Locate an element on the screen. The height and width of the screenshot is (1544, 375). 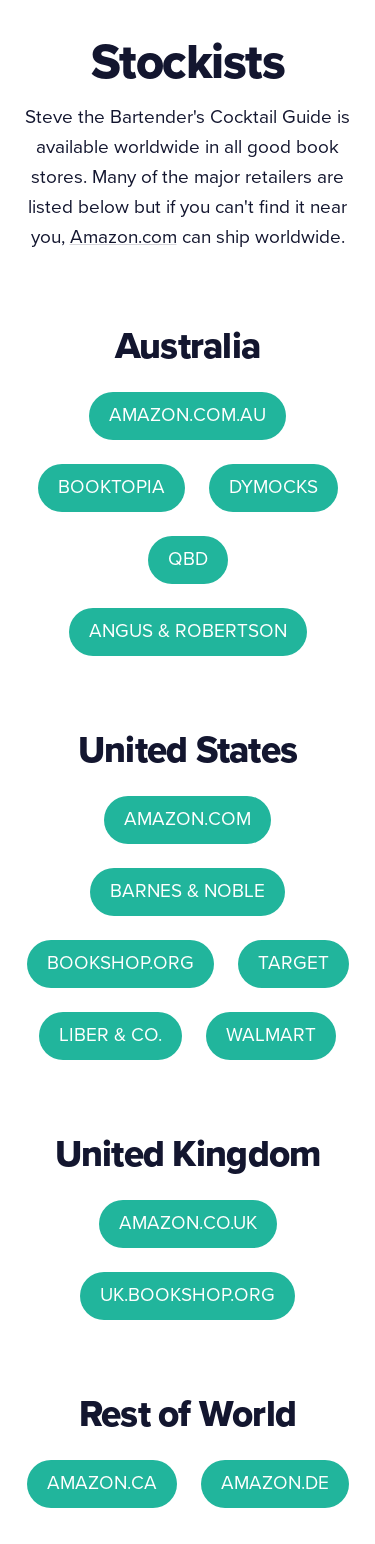
AMAZON.CO.UK is located at coordinates (188, 1222).